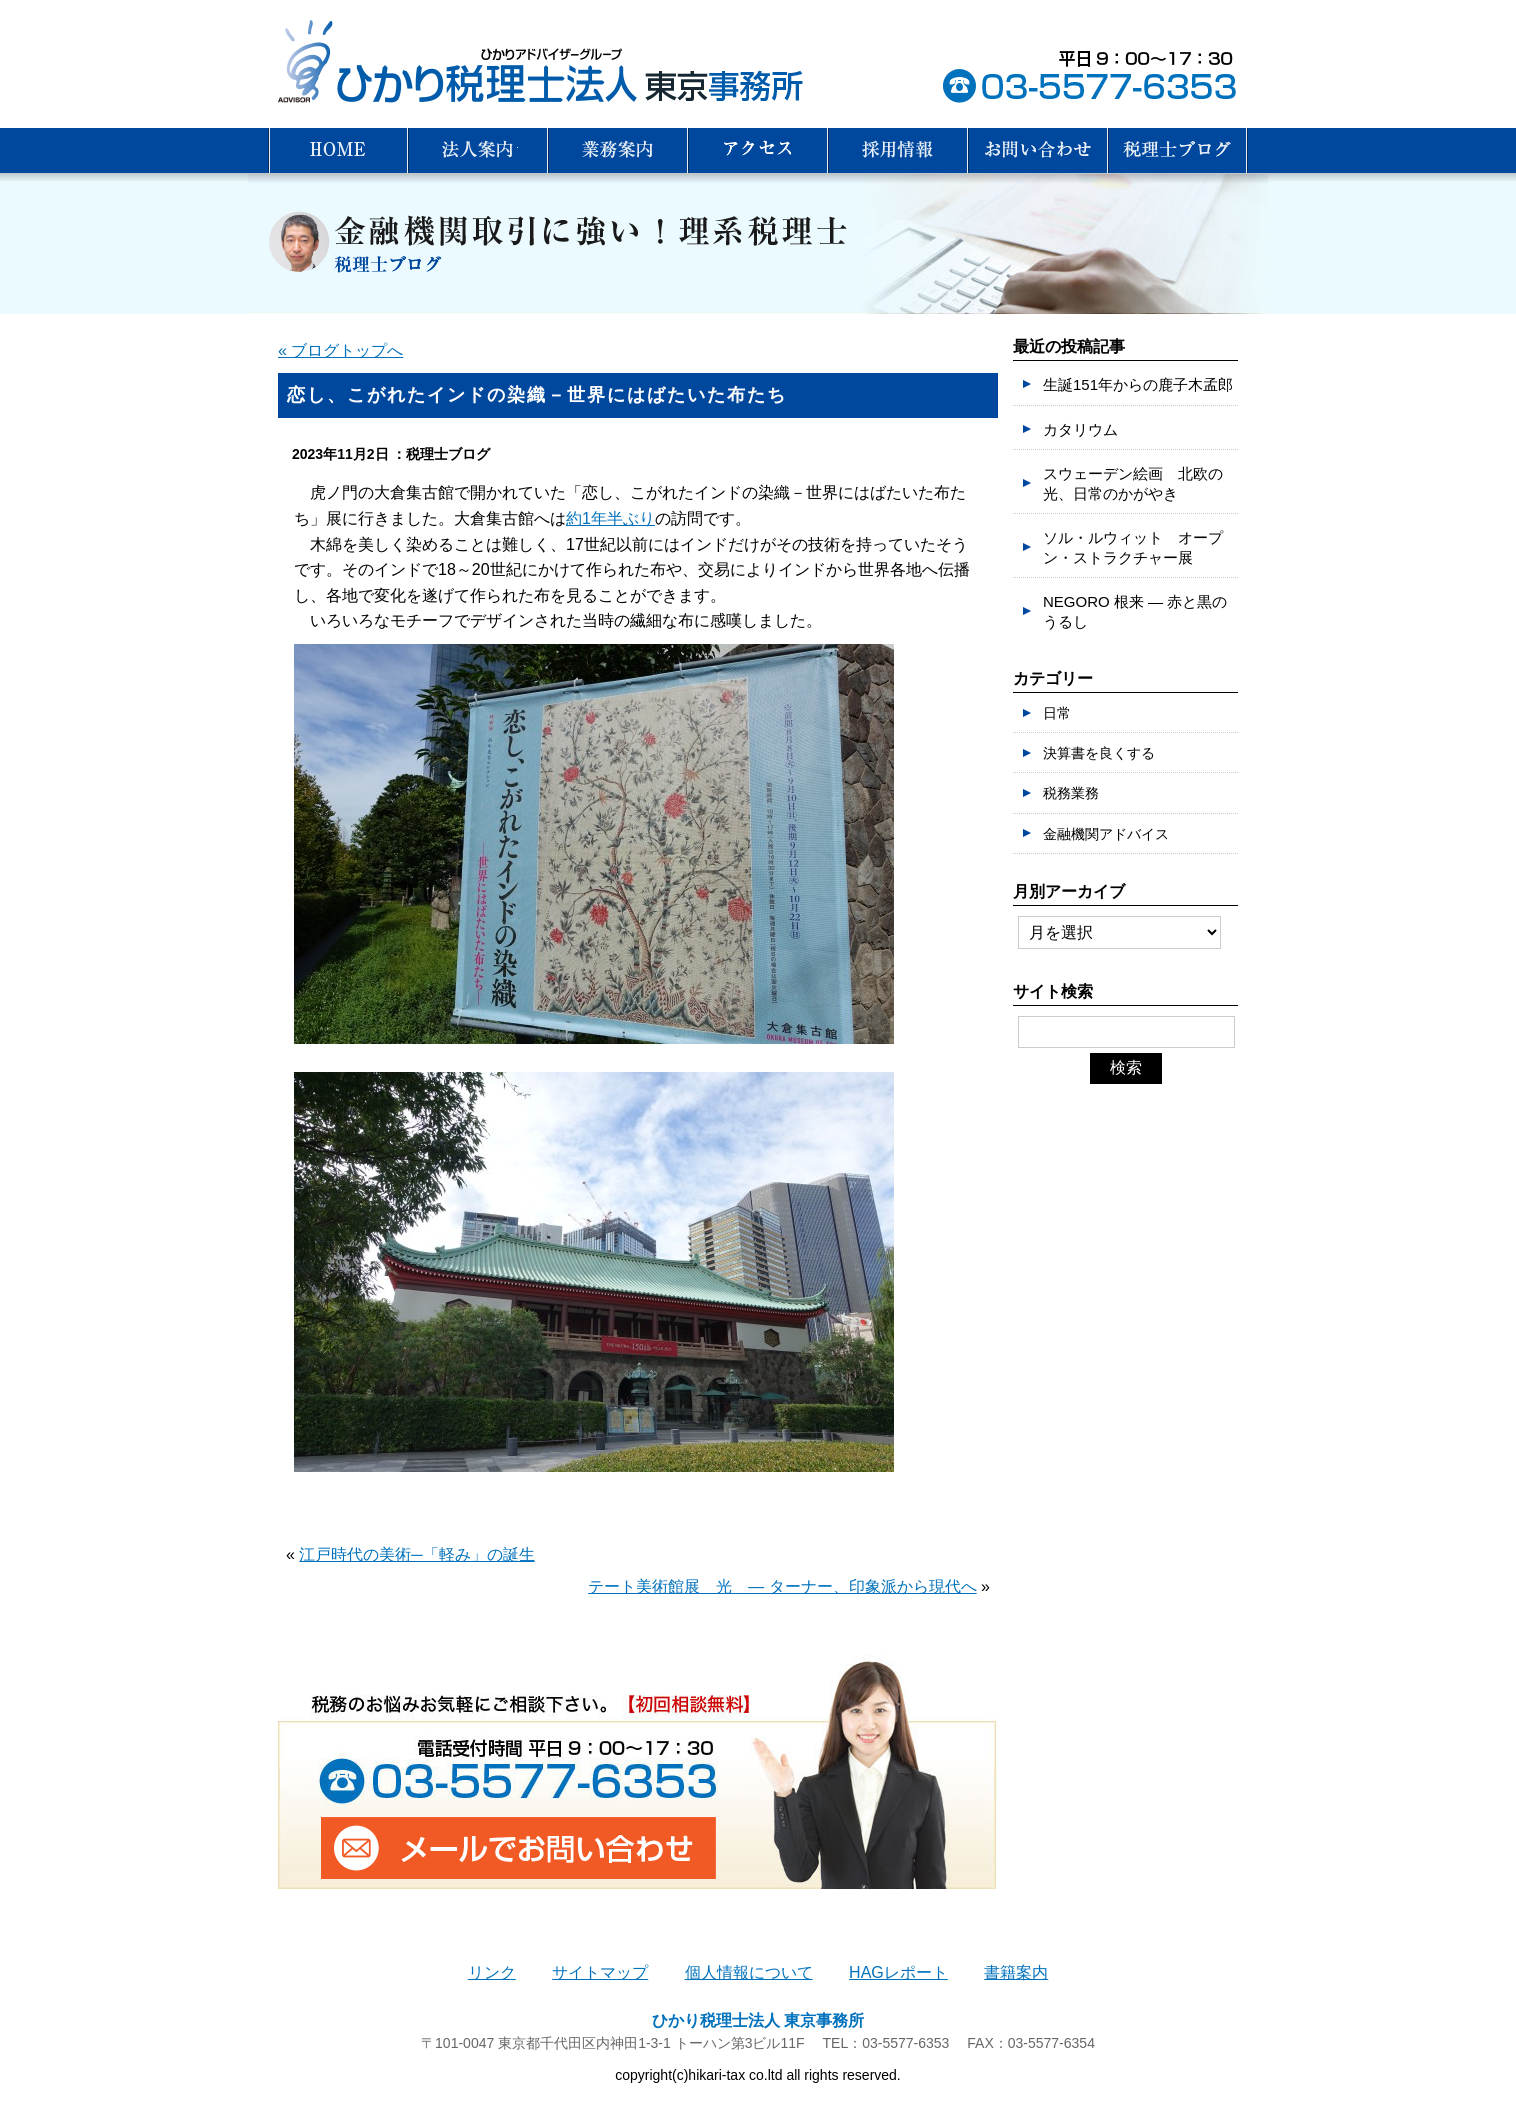  Describe the element at coordinates (1071, 793) in the screenshot. I see `税務業務` at that location.